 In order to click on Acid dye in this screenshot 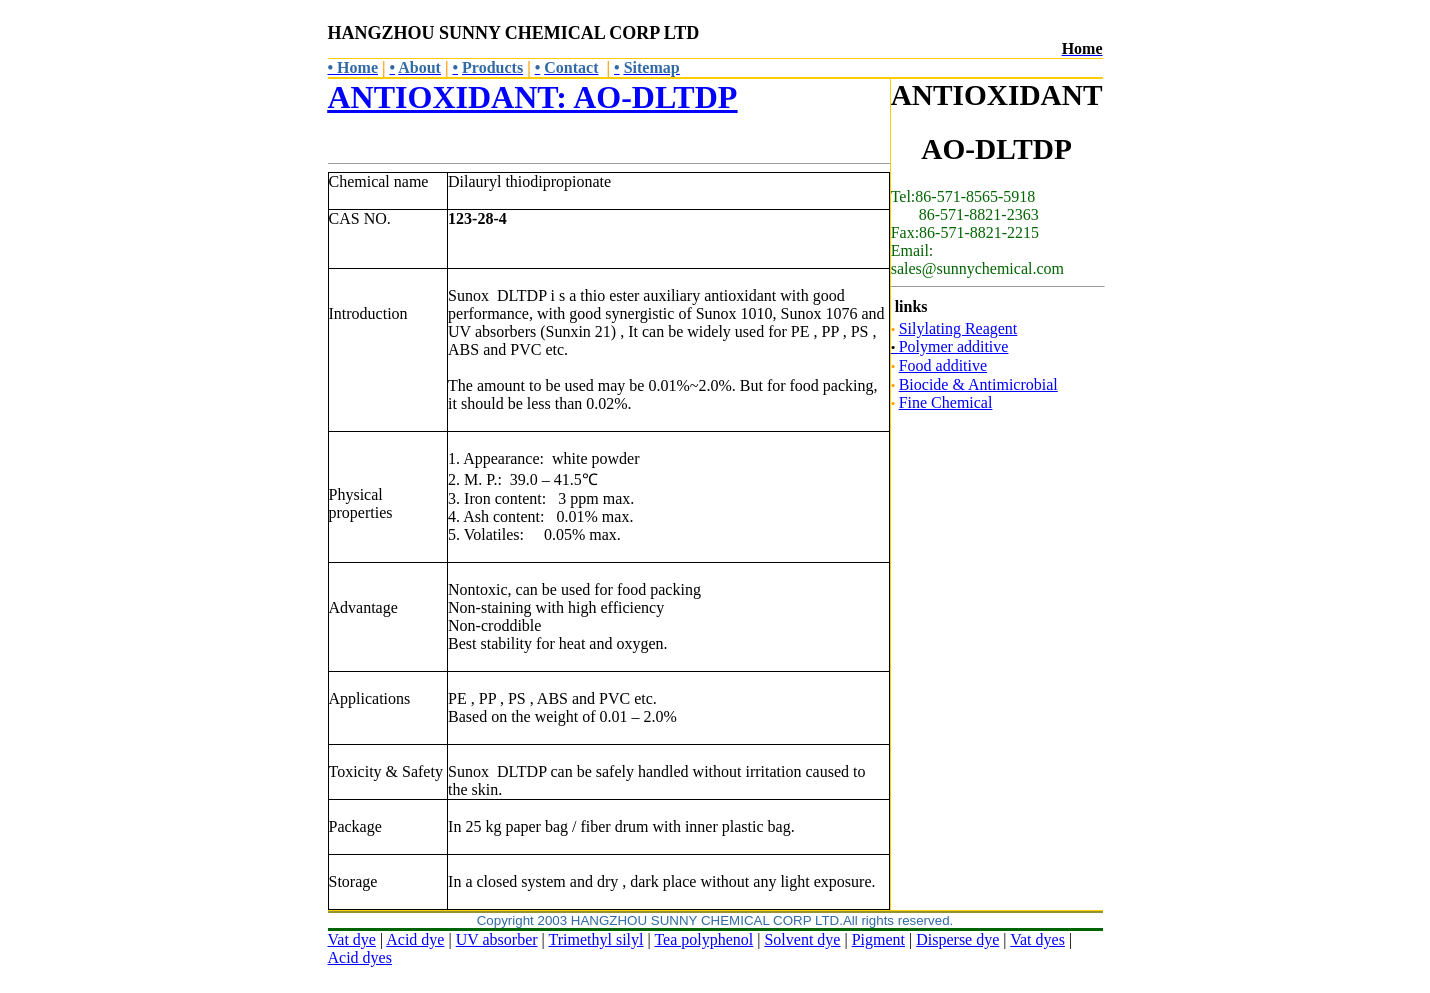, I will do `click(415, 939)`.